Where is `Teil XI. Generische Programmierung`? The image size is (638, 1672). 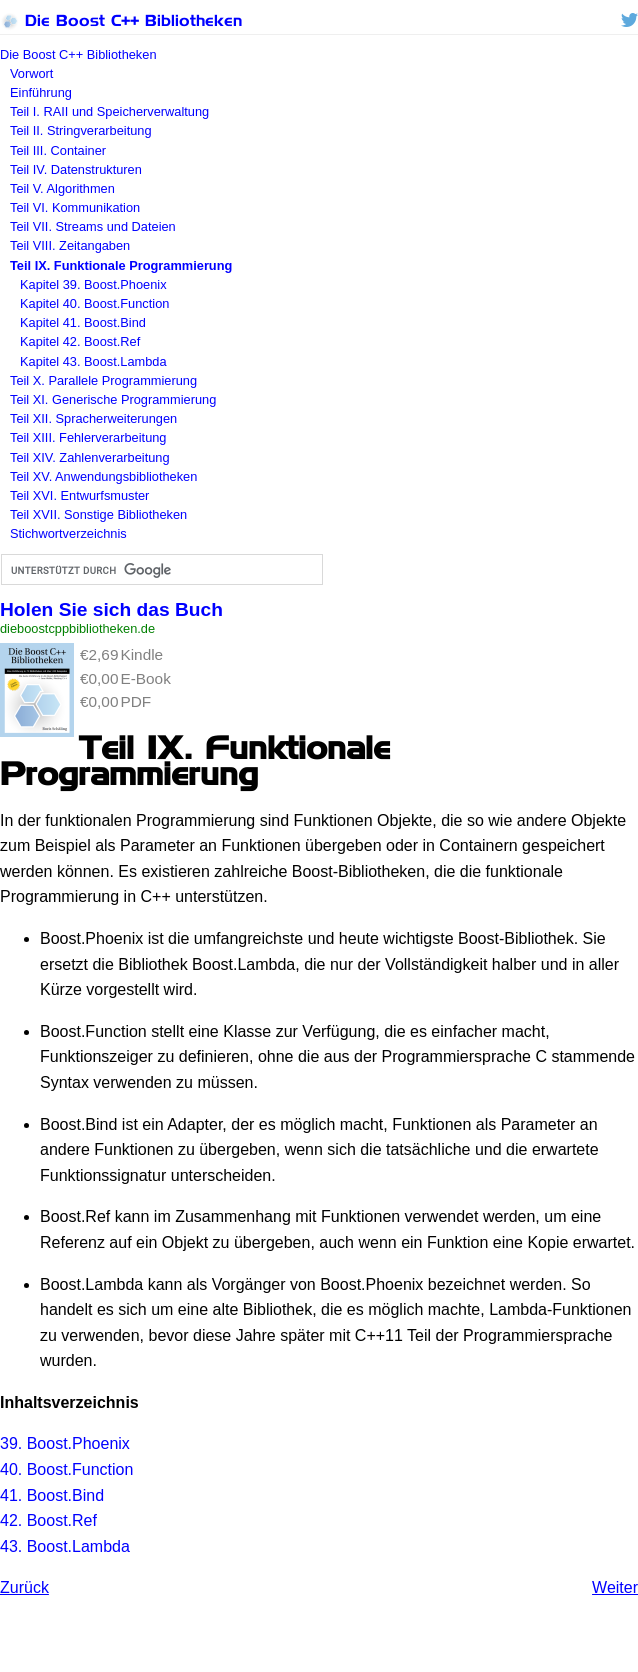 Teil XI. Generische Programmierung is located at coordinates (113, 399).